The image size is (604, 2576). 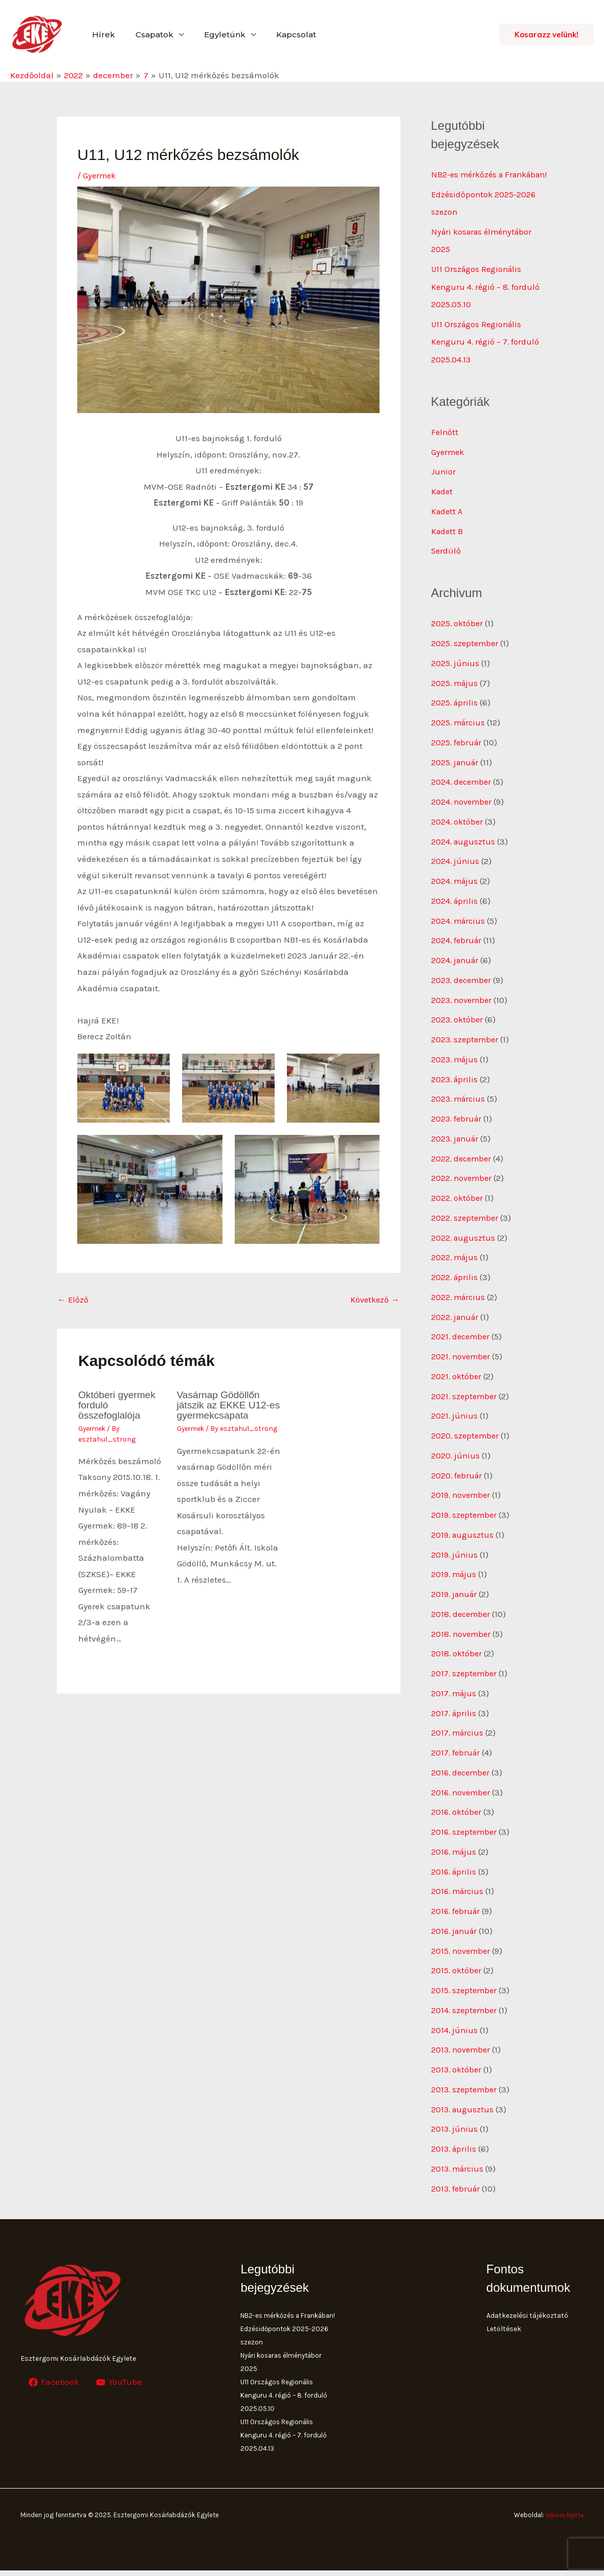 I want to click on U11 Országos Regionális Kenguru 4. régió – 8. forduló 2025.05.10, so click(x=486, y=302).